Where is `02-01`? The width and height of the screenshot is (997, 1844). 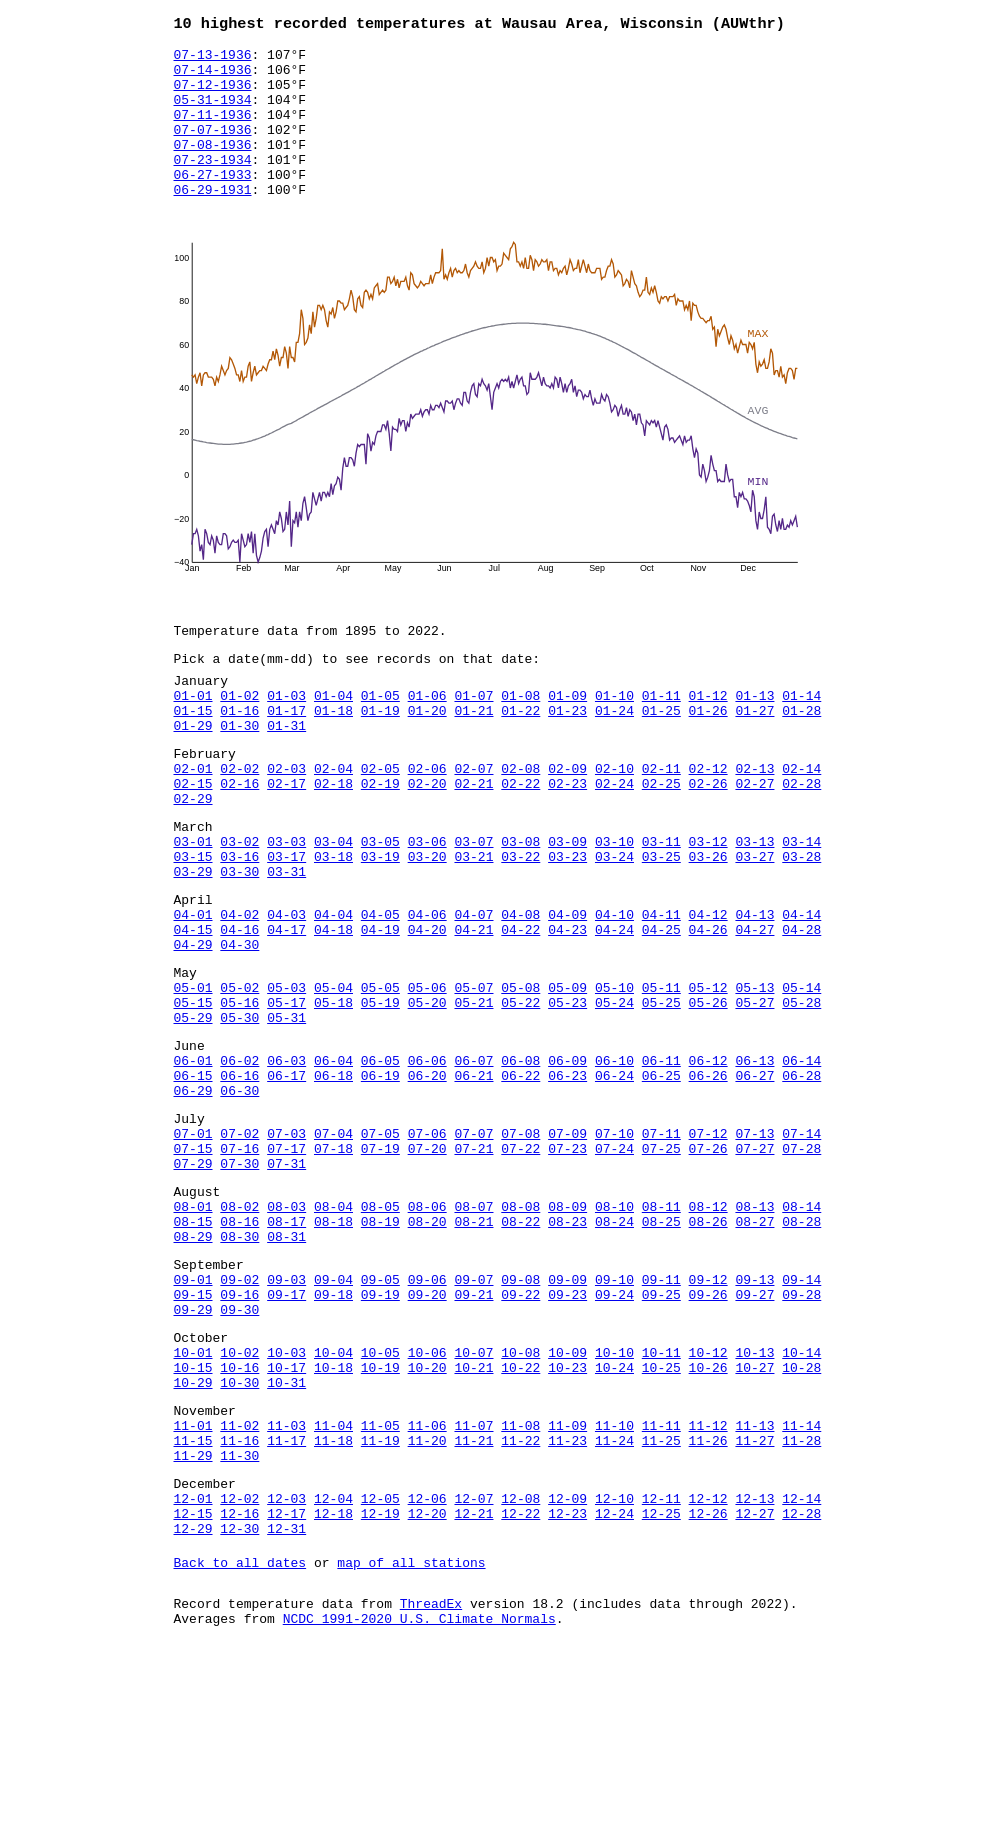 02-01 is located at coordinates (193, 824).